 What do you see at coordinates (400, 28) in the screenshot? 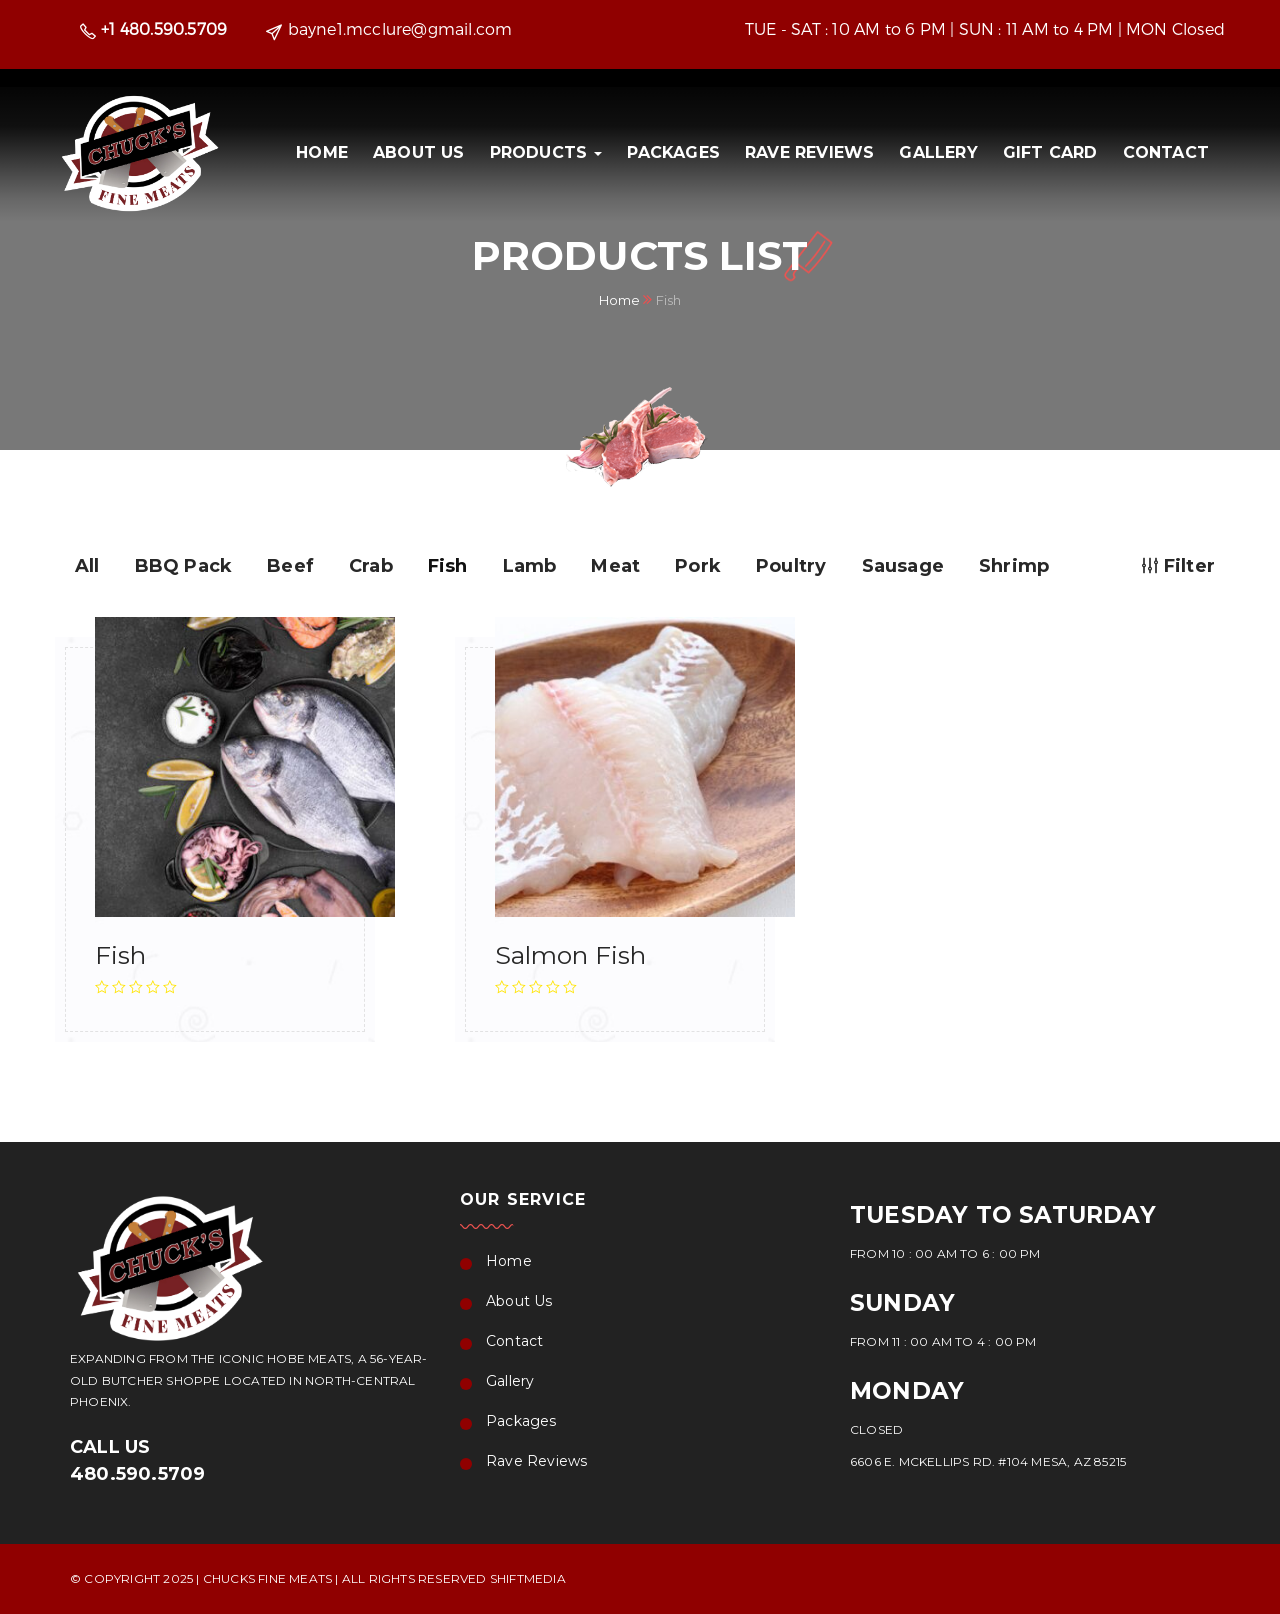
I see `bayne1.mcclure@gmail.com` at bounding box center [400, 28].